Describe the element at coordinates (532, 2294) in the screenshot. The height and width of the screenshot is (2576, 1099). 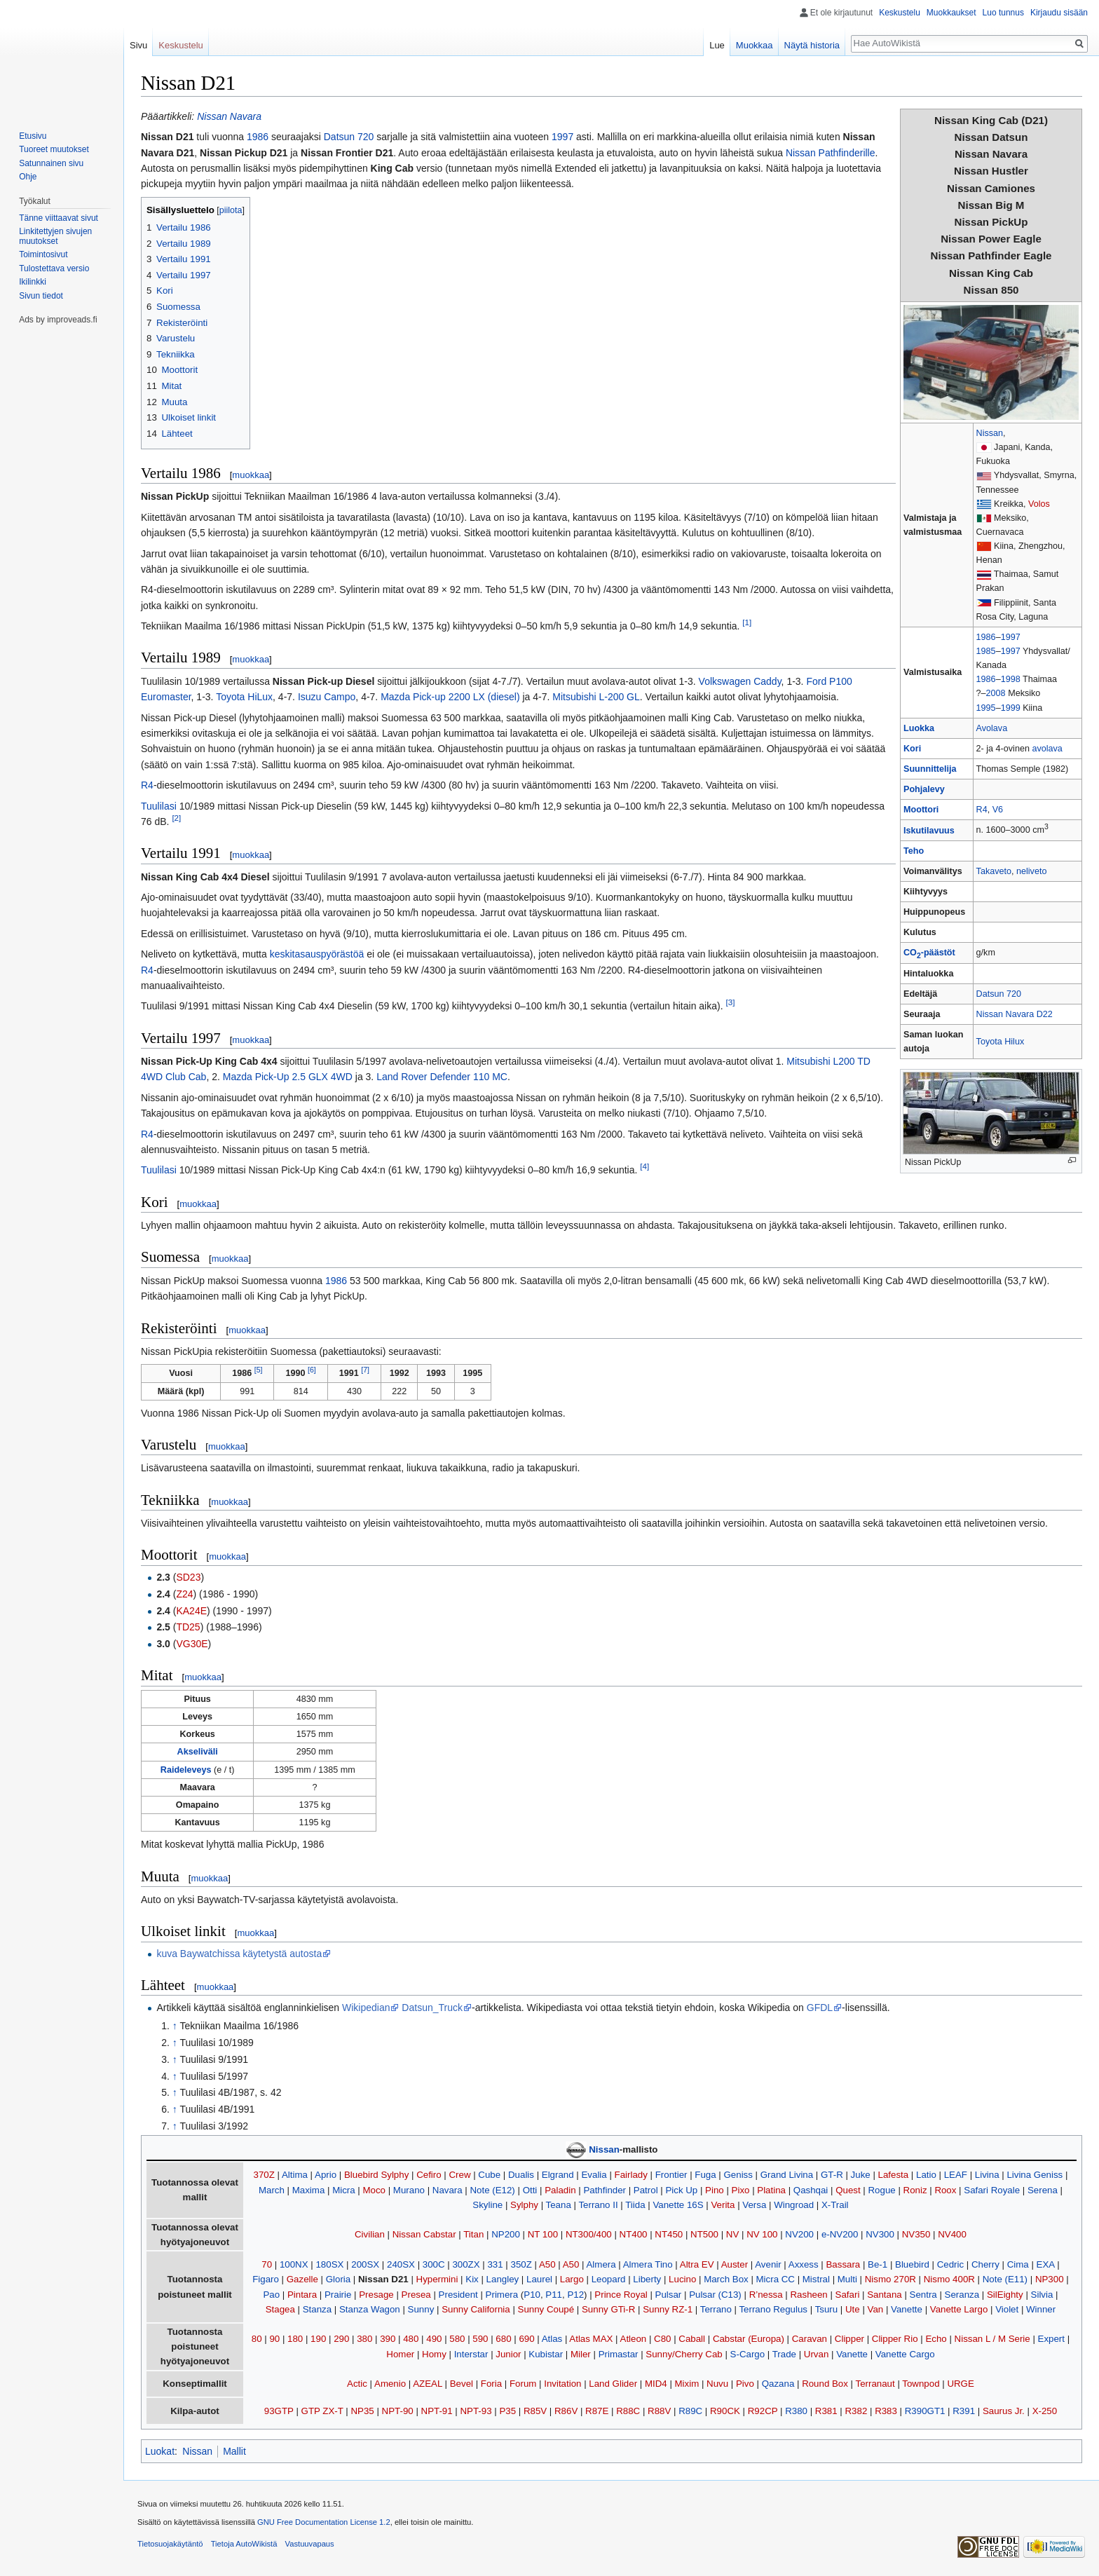
I see `P10` at that location.